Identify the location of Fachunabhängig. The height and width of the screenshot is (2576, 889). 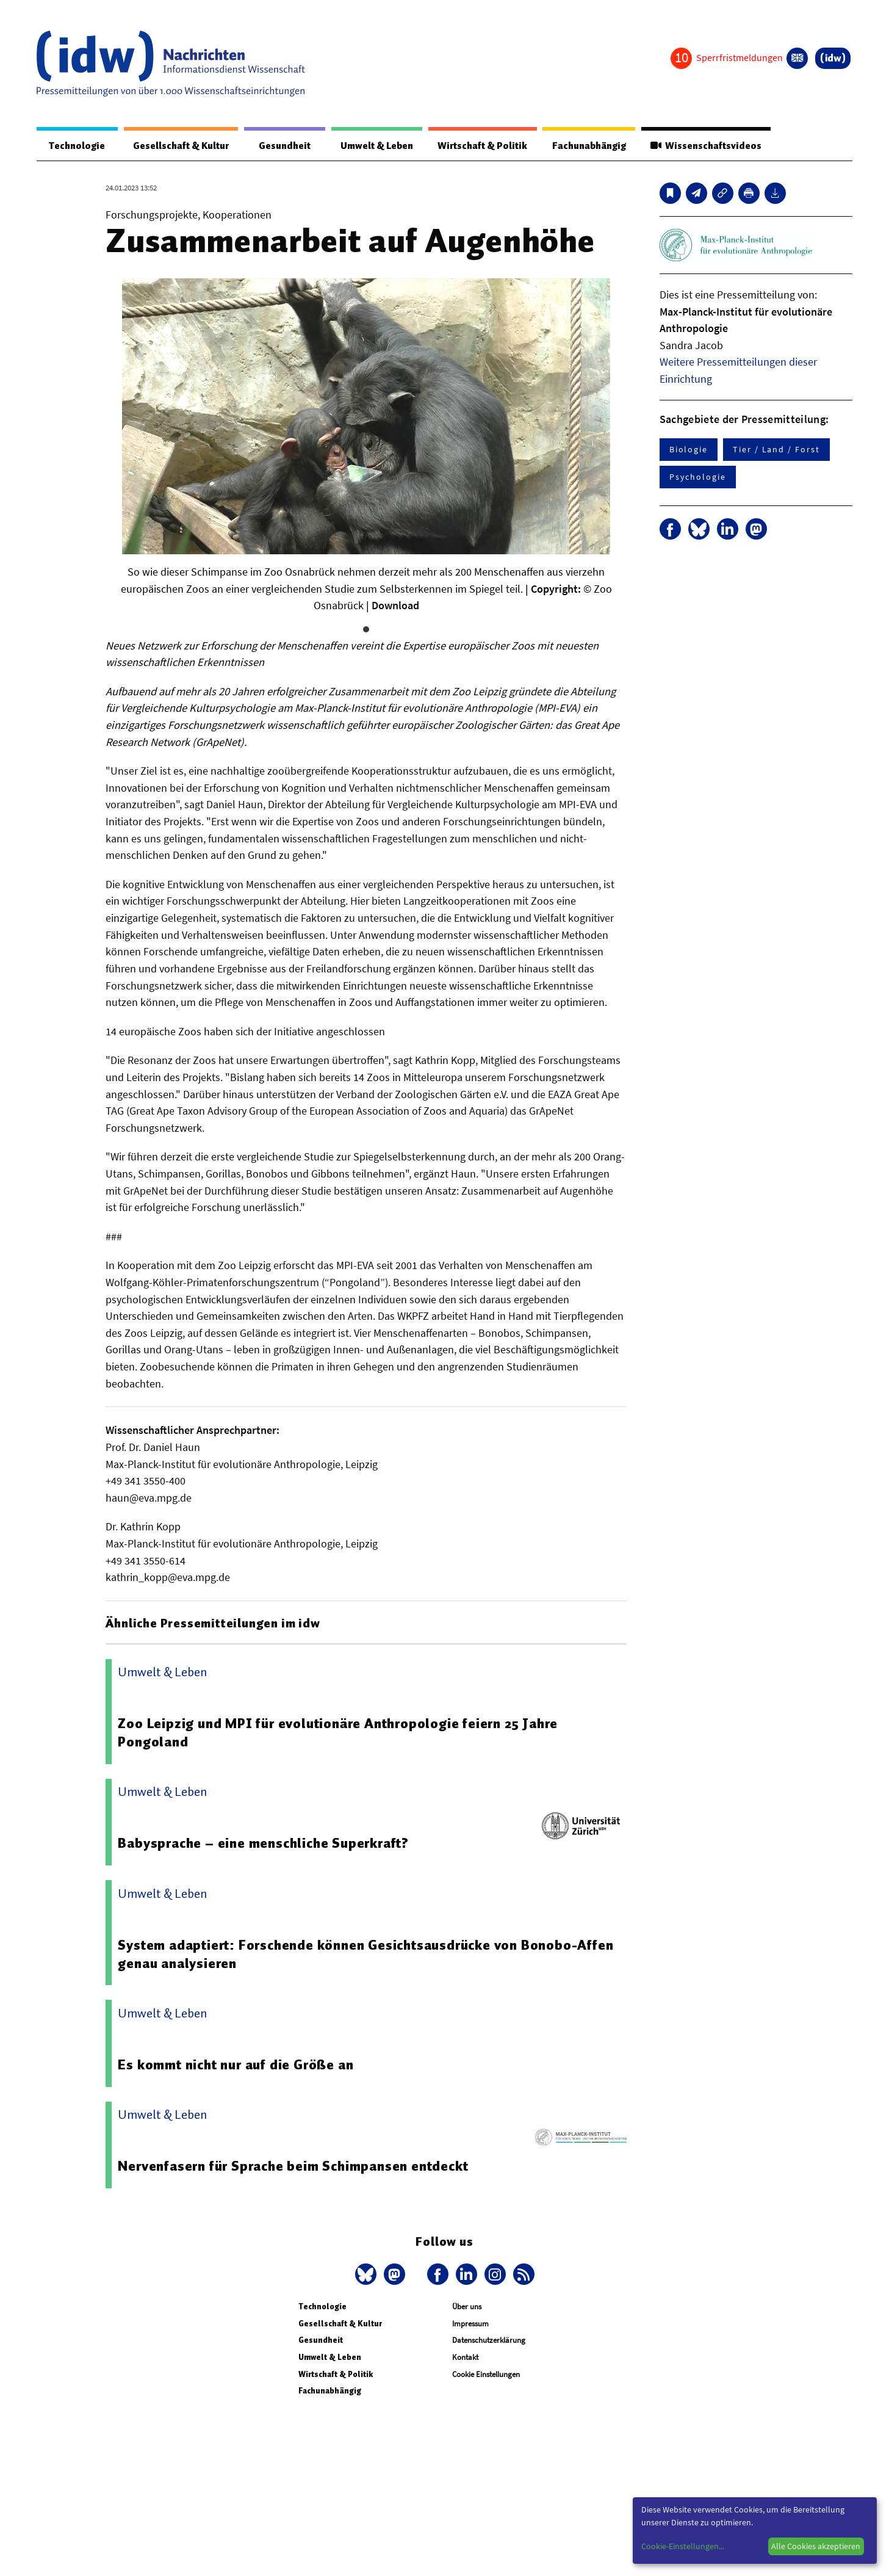
(588, 146).